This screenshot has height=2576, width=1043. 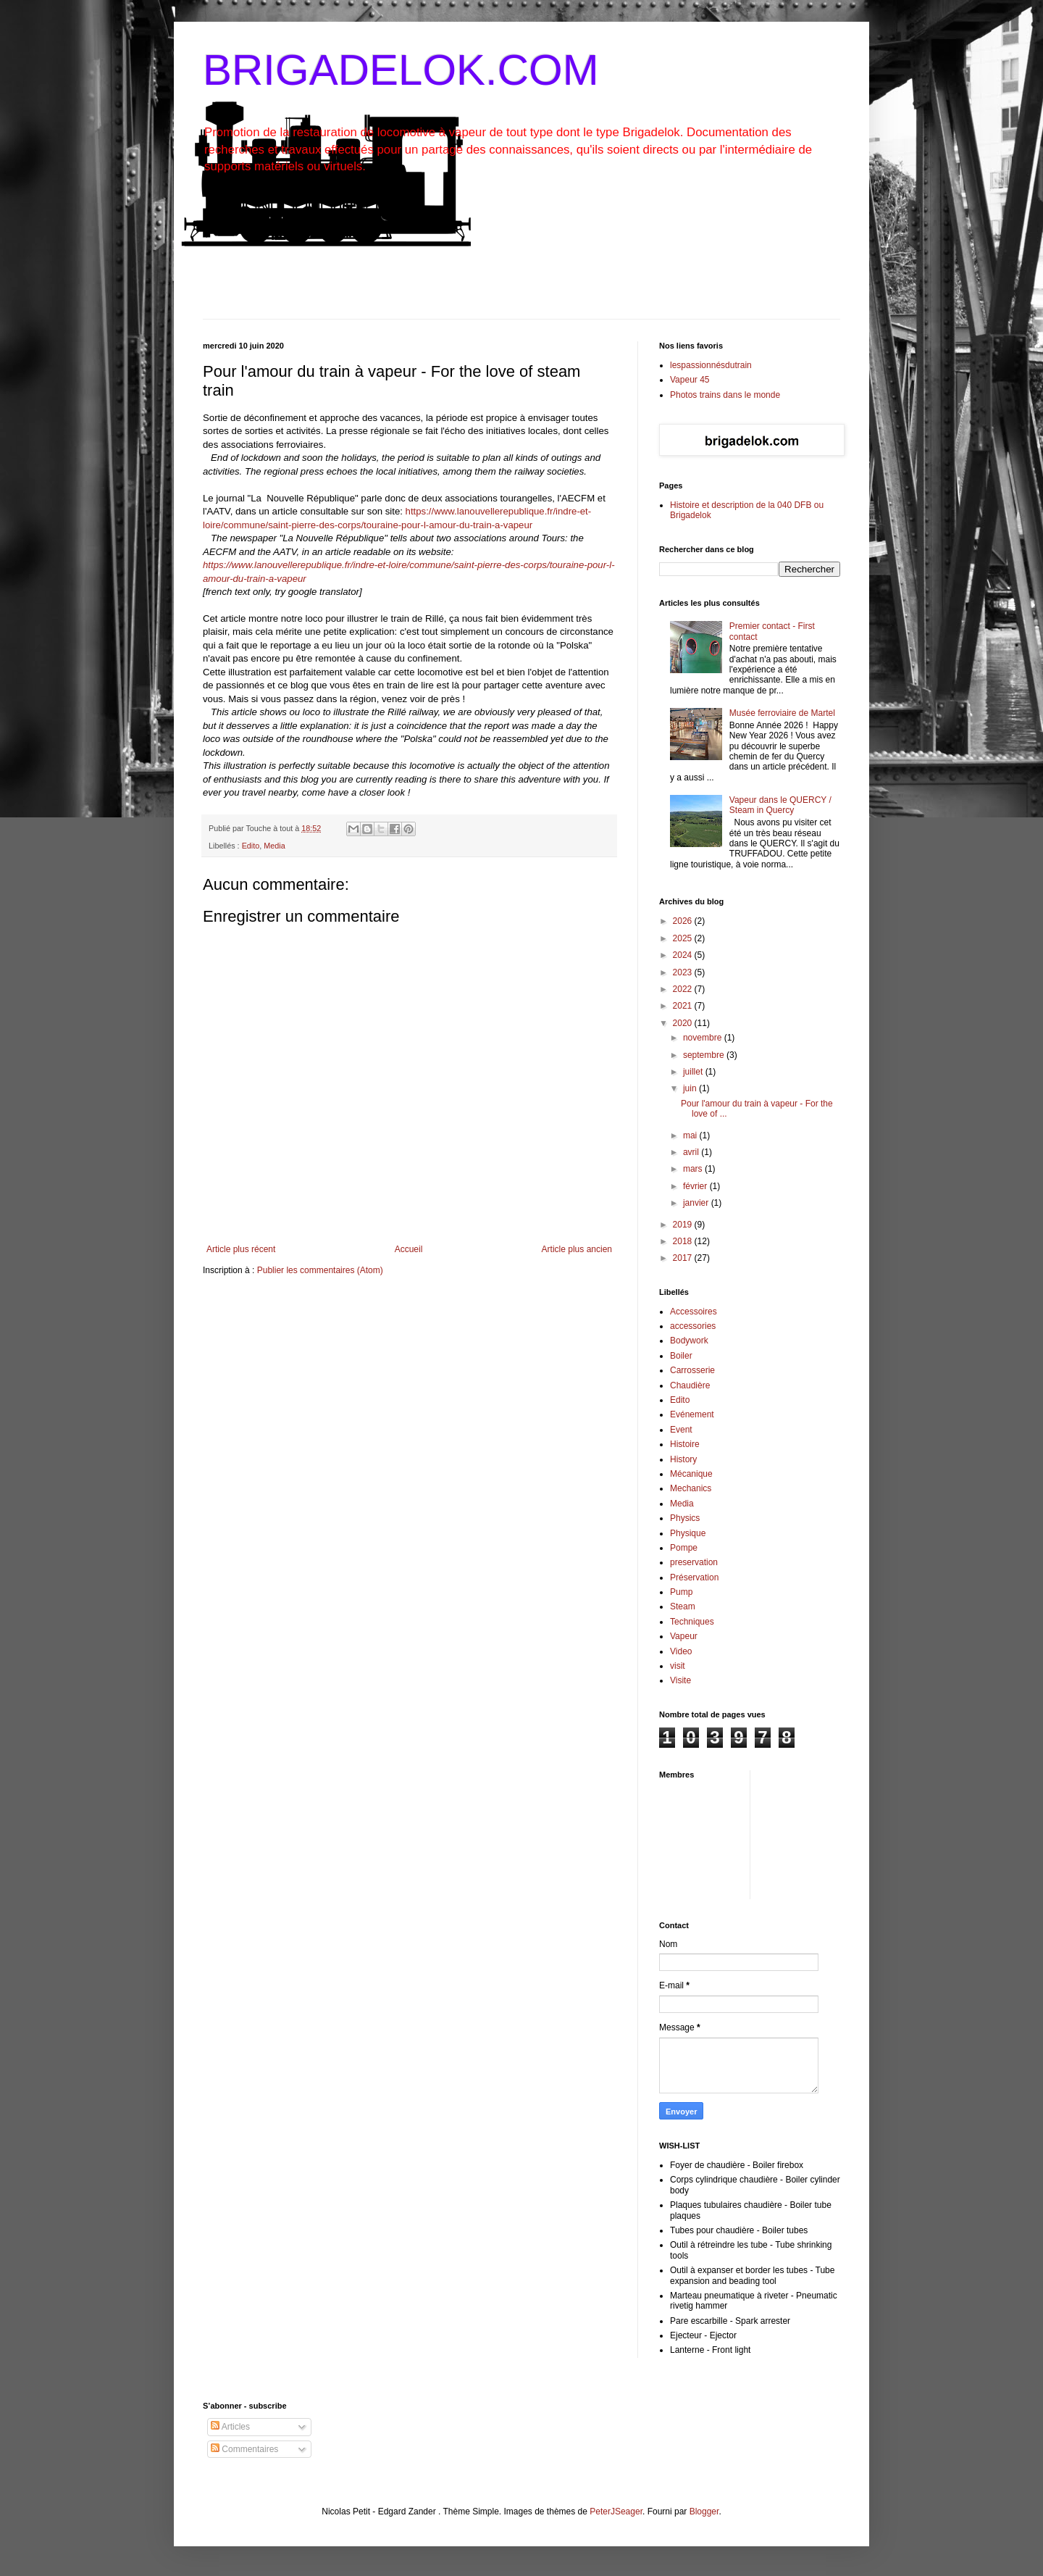 I want to click on mai, so click(x=691, y=1135).